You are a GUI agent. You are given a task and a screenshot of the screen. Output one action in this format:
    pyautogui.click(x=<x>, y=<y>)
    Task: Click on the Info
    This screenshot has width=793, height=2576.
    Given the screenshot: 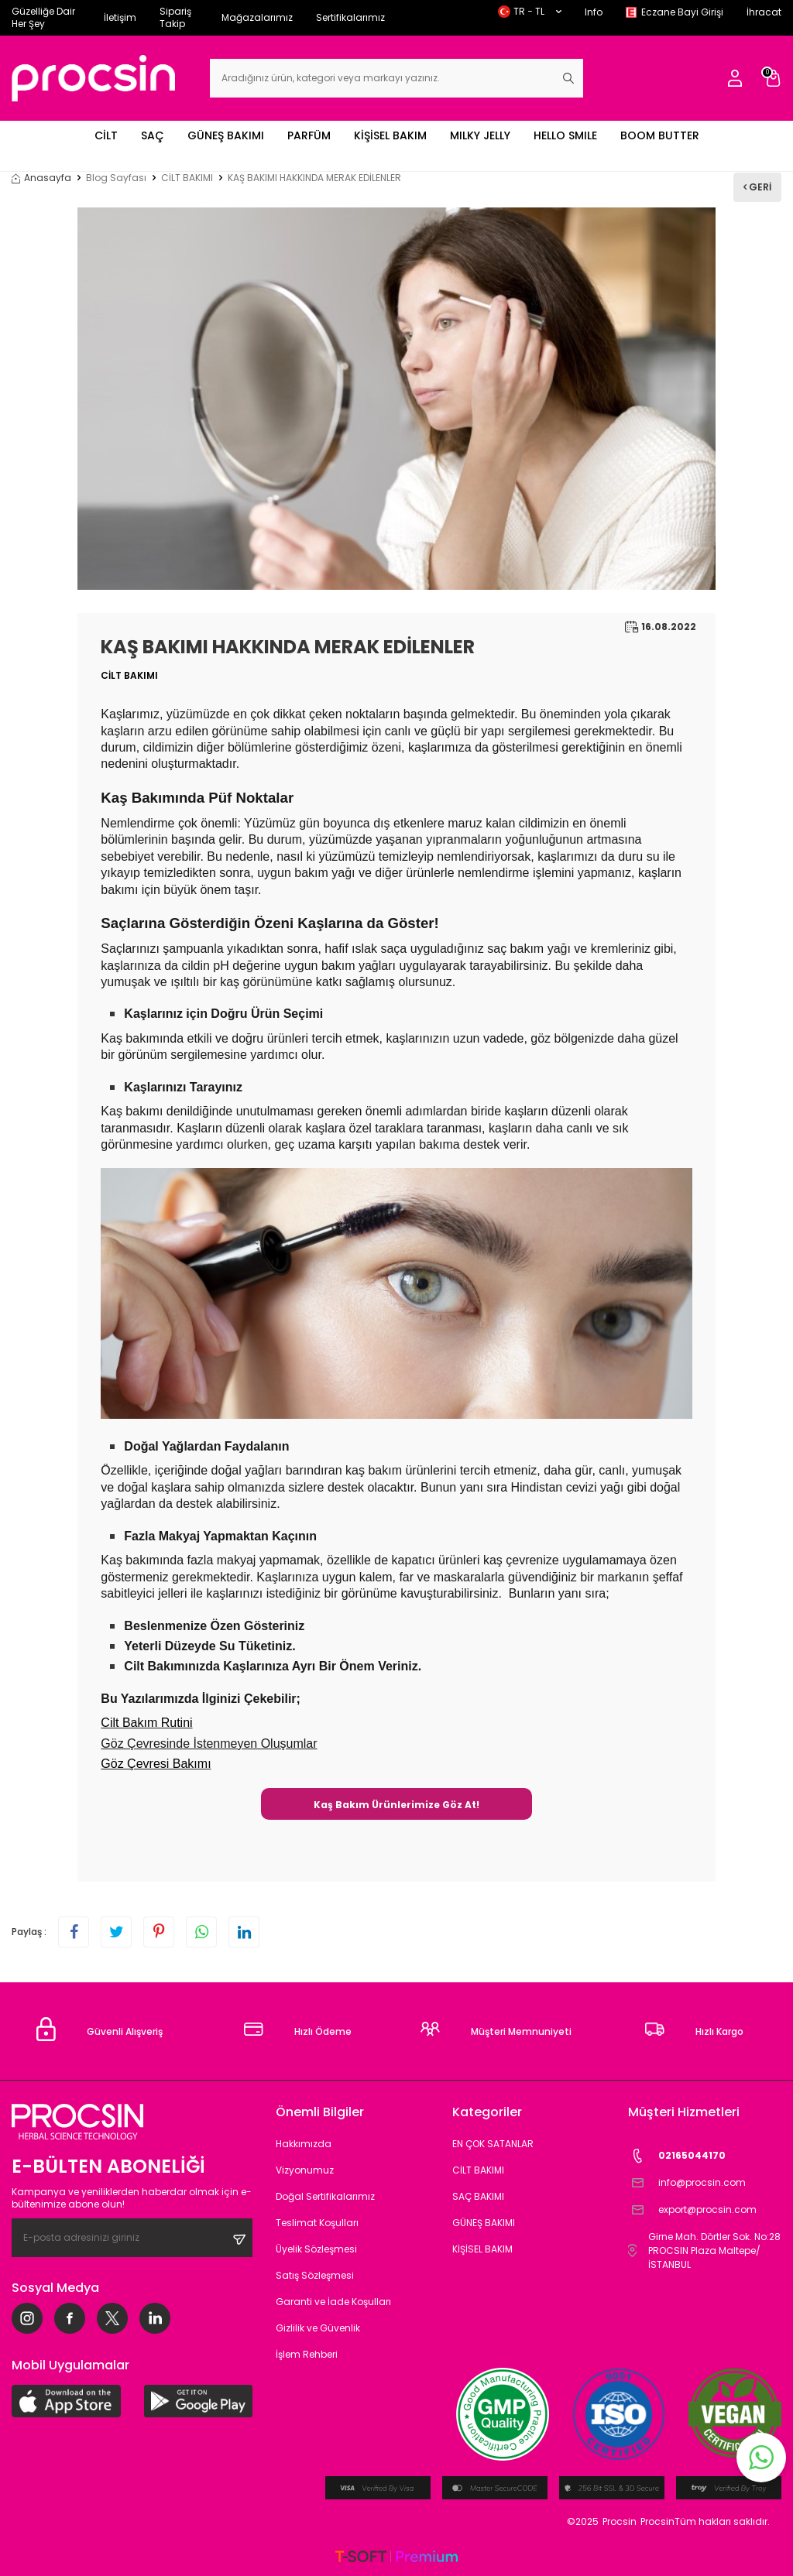 What is the action you would take?
    pyautogui.click(x=593, y=12)
    